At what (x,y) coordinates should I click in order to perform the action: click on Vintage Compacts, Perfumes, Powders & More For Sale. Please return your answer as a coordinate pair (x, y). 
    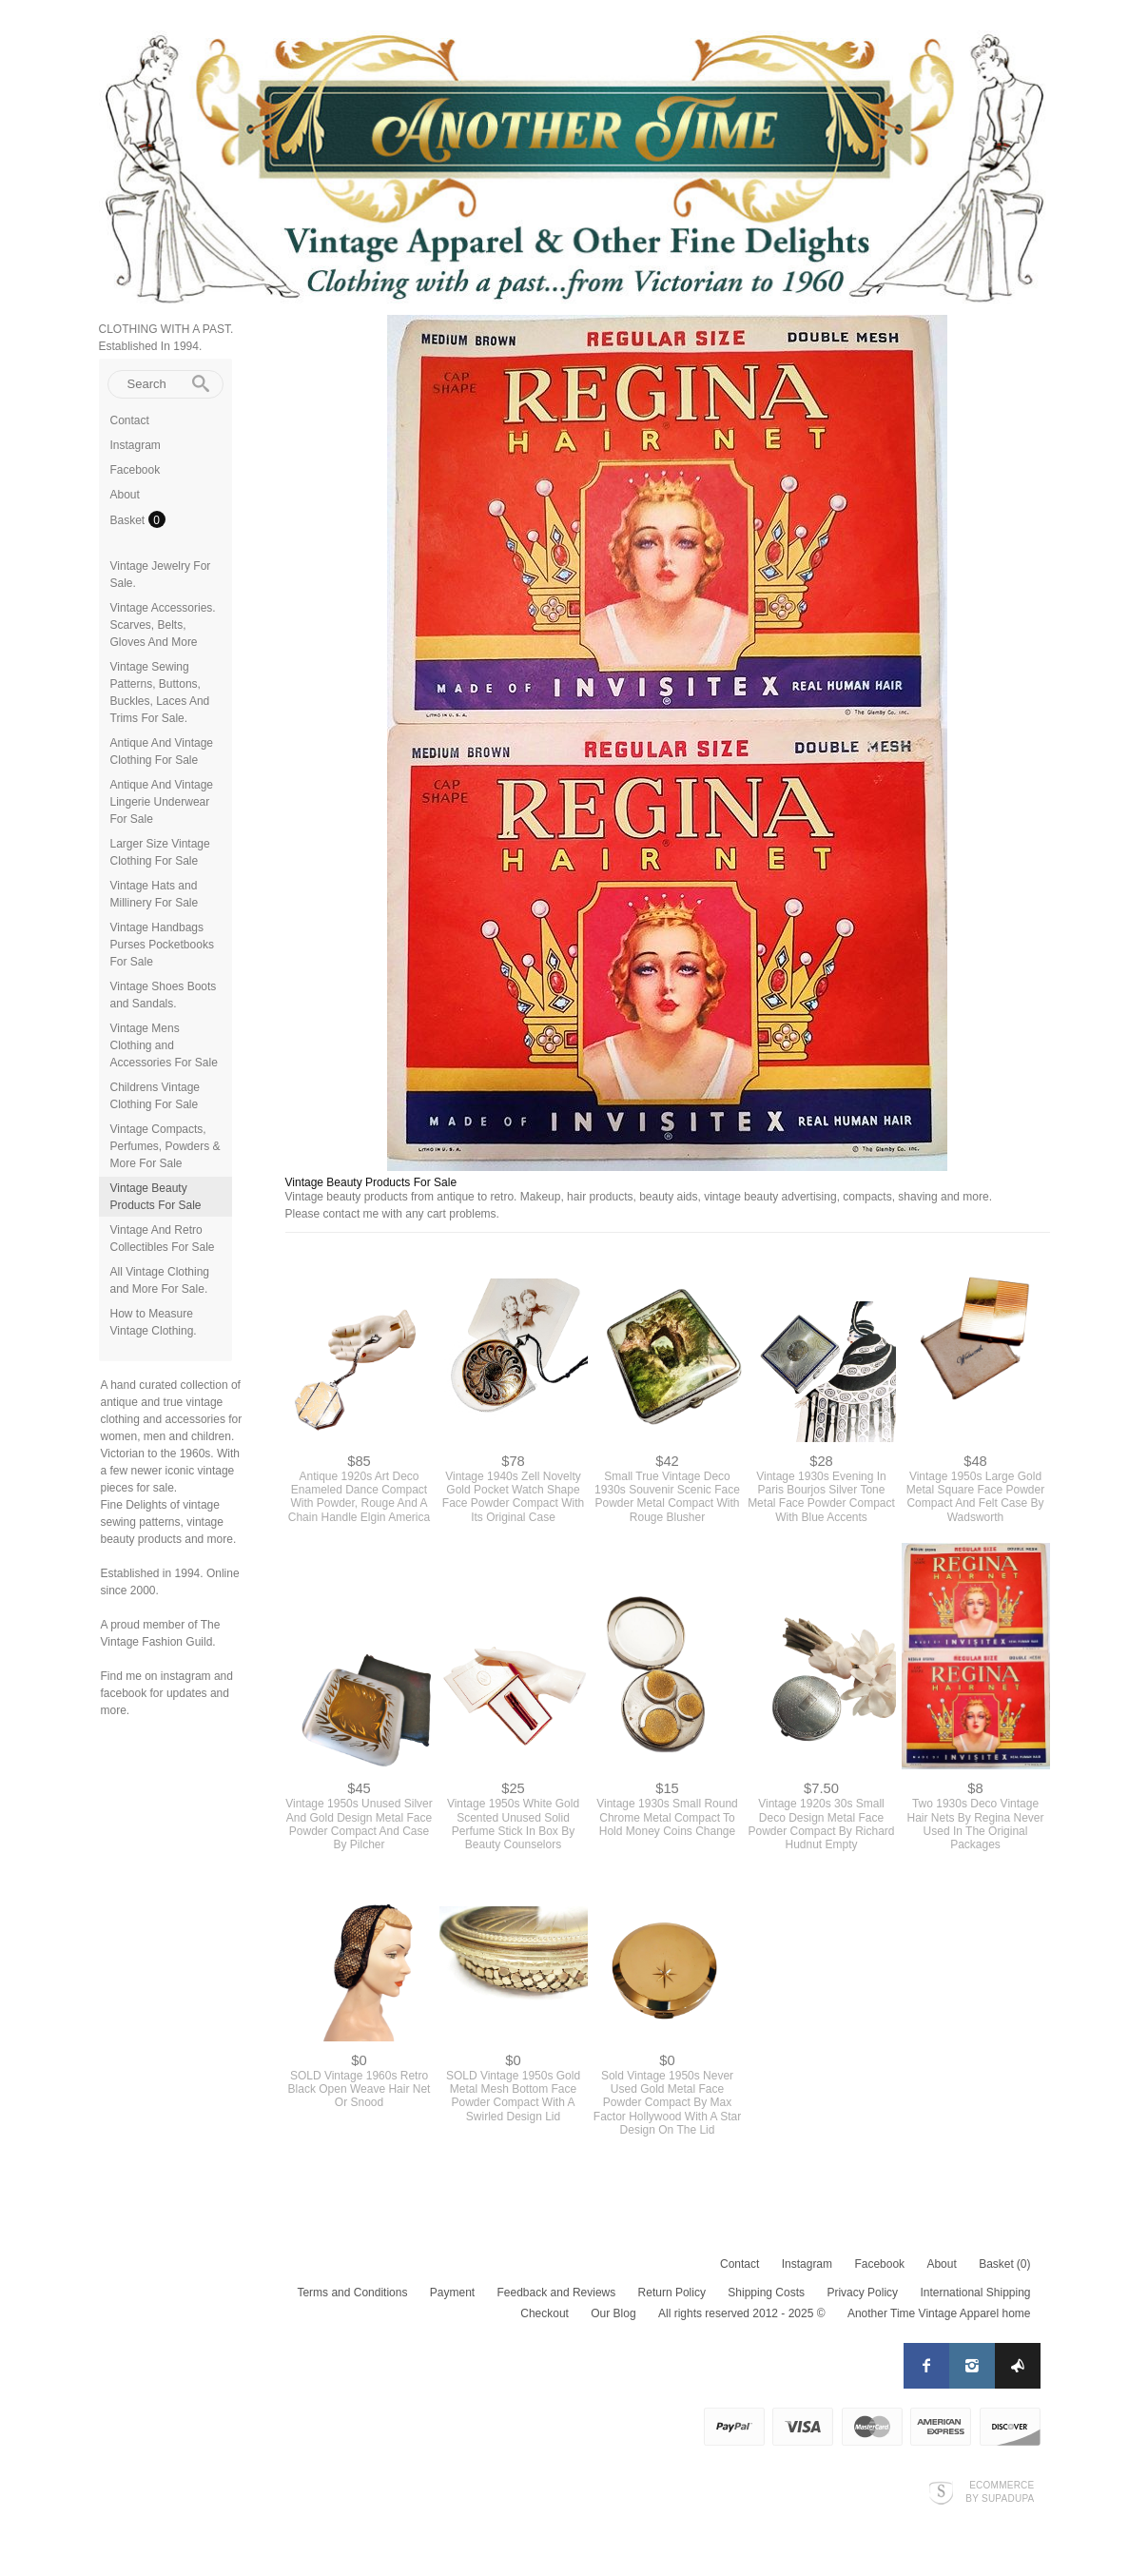
    Looking at the image, I should click on (165, 1146).